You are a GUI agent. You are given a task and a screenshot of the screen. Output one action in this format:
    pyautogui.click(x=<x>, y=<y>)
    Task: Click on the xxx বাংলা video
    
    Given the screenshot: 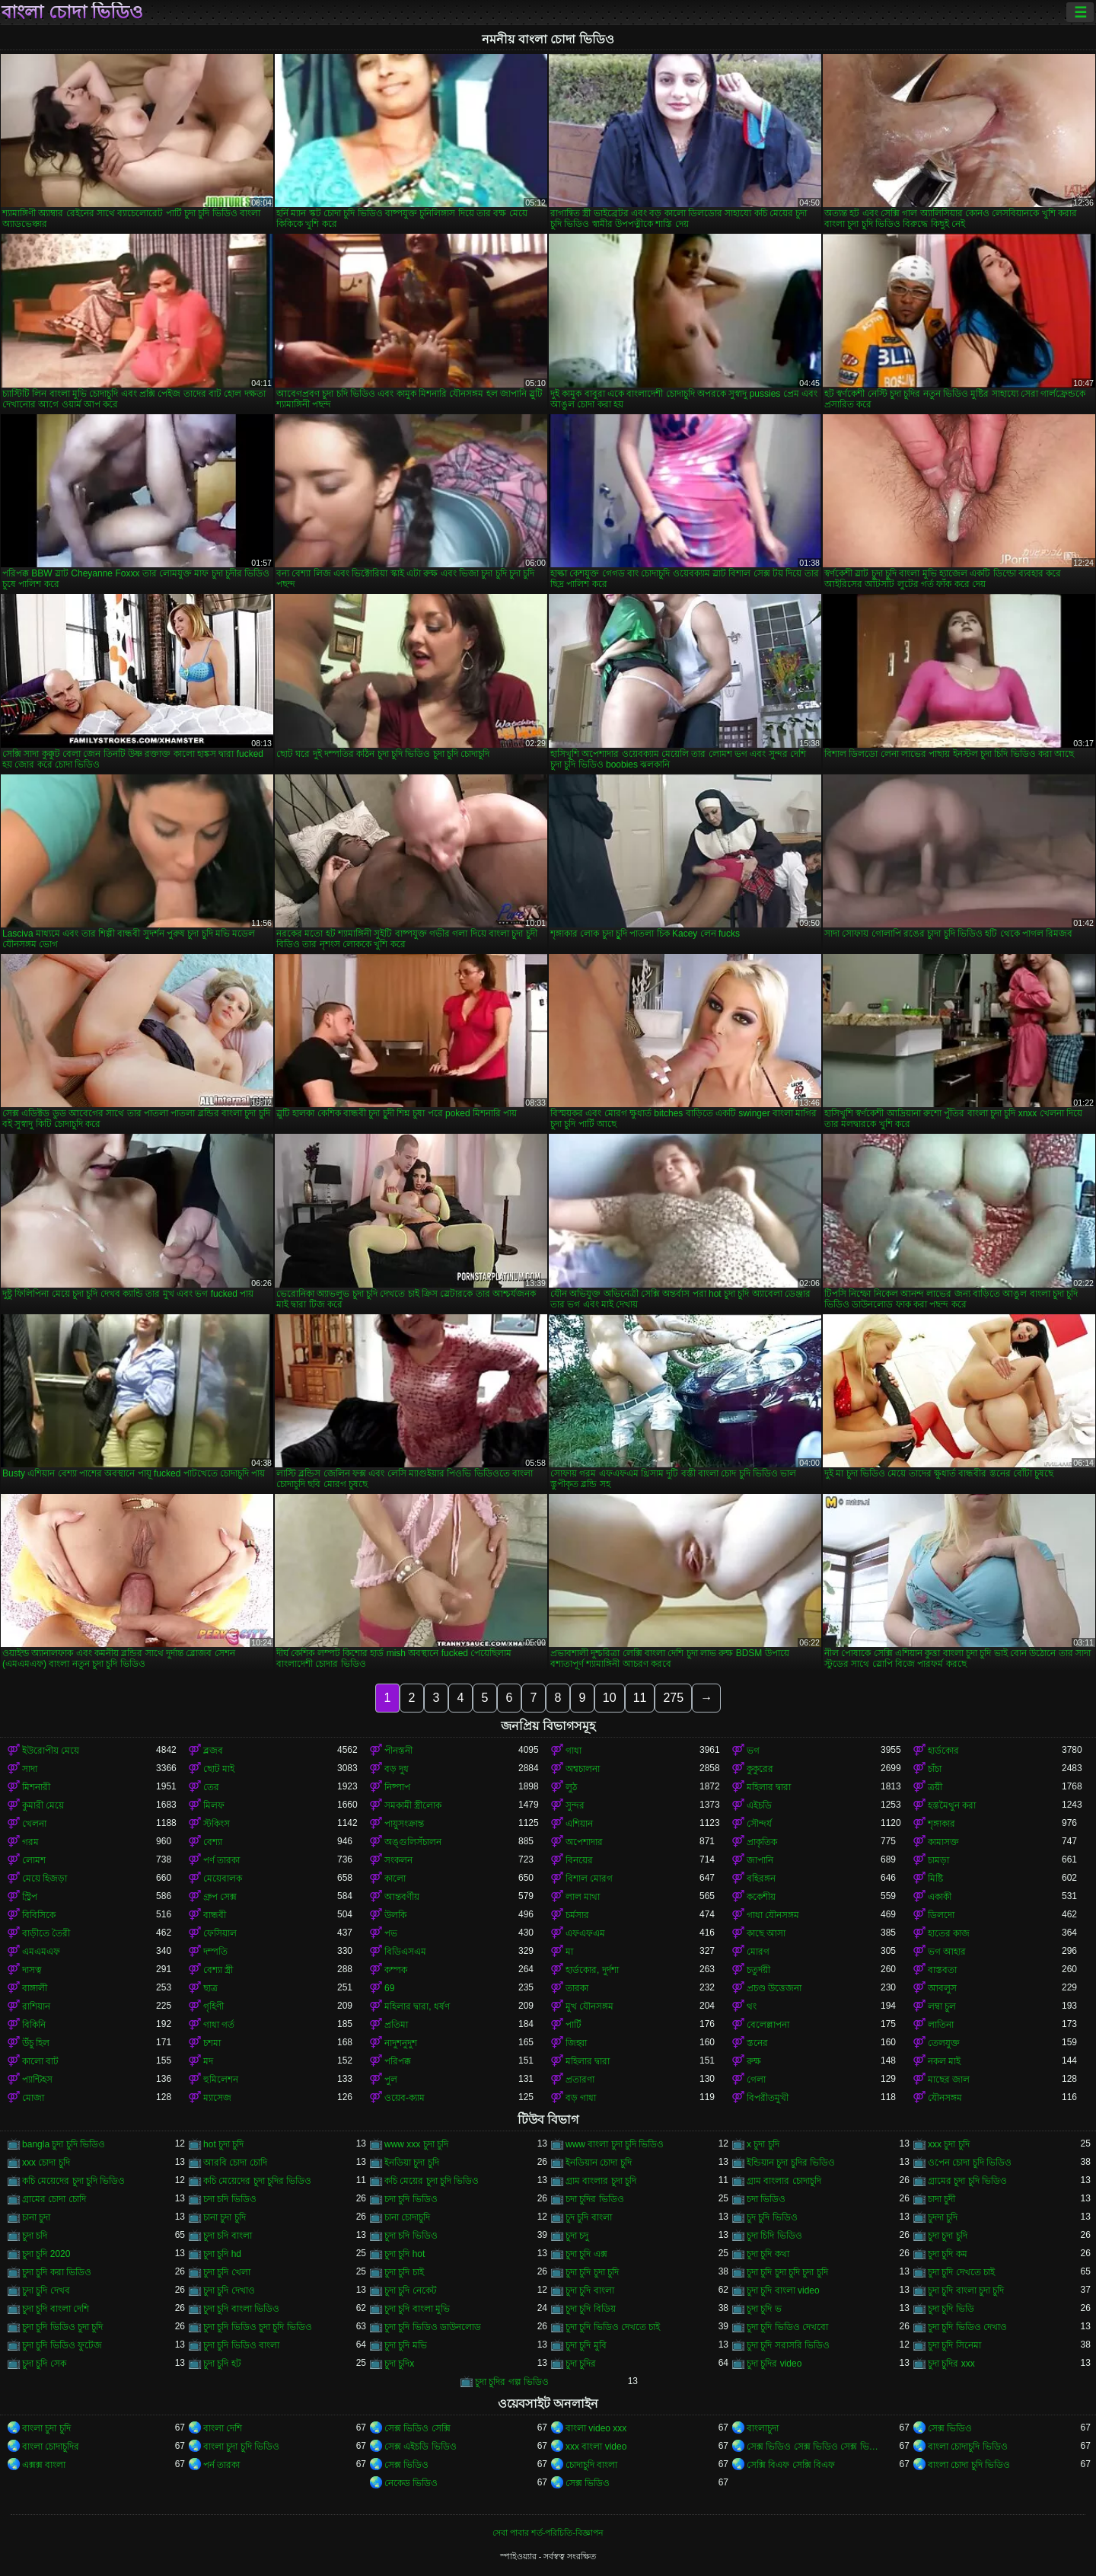 What is the action you would take?
    pyautogui.click(x=596, y=2446)
    